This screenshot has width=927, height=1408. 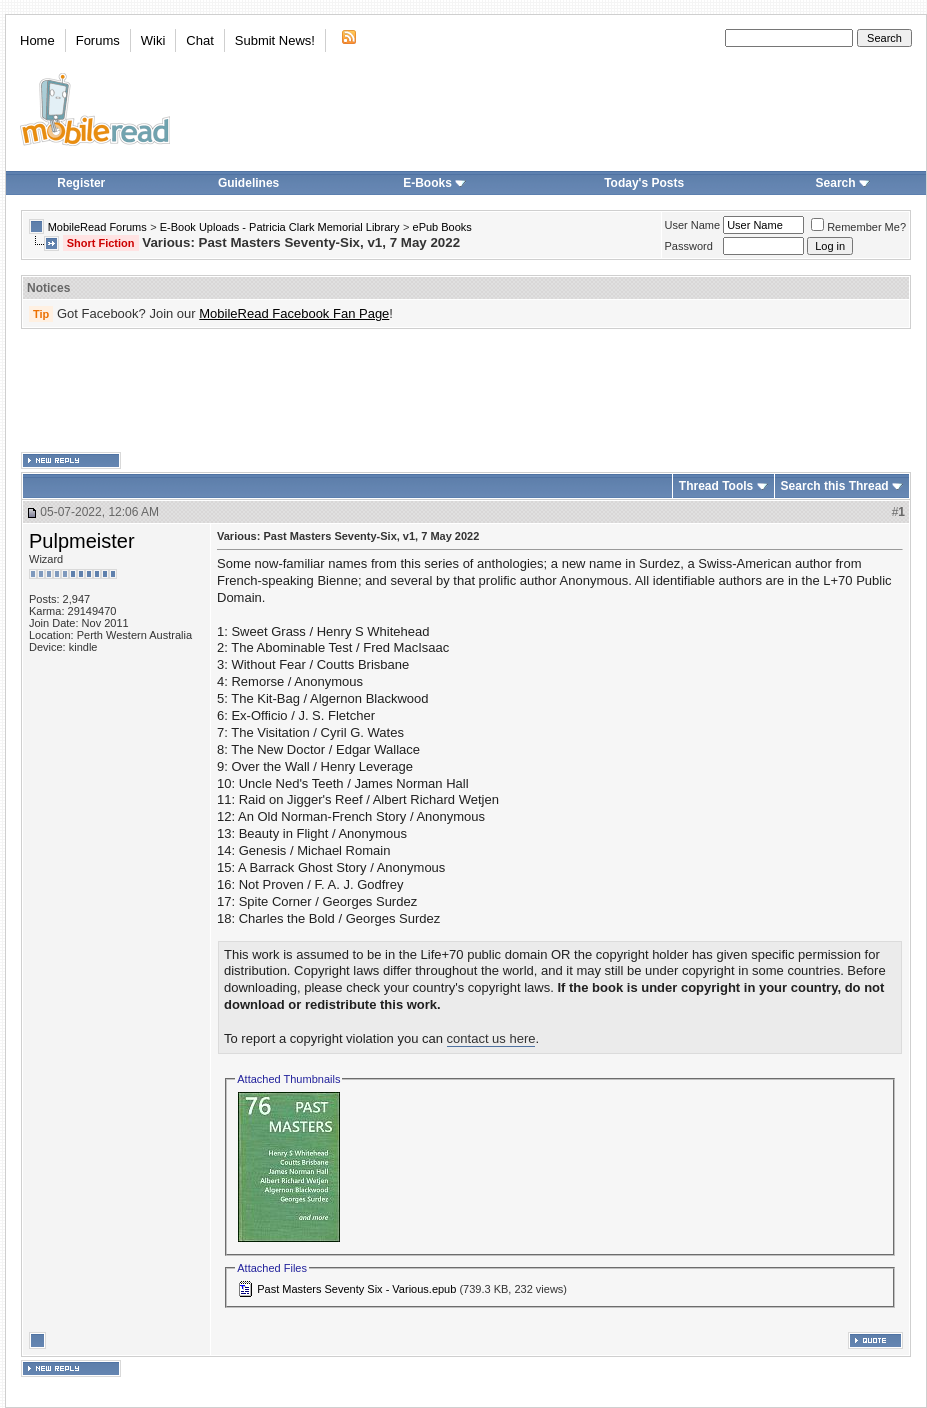 I want to click on Remember Me?, so click(x=858, y=227).